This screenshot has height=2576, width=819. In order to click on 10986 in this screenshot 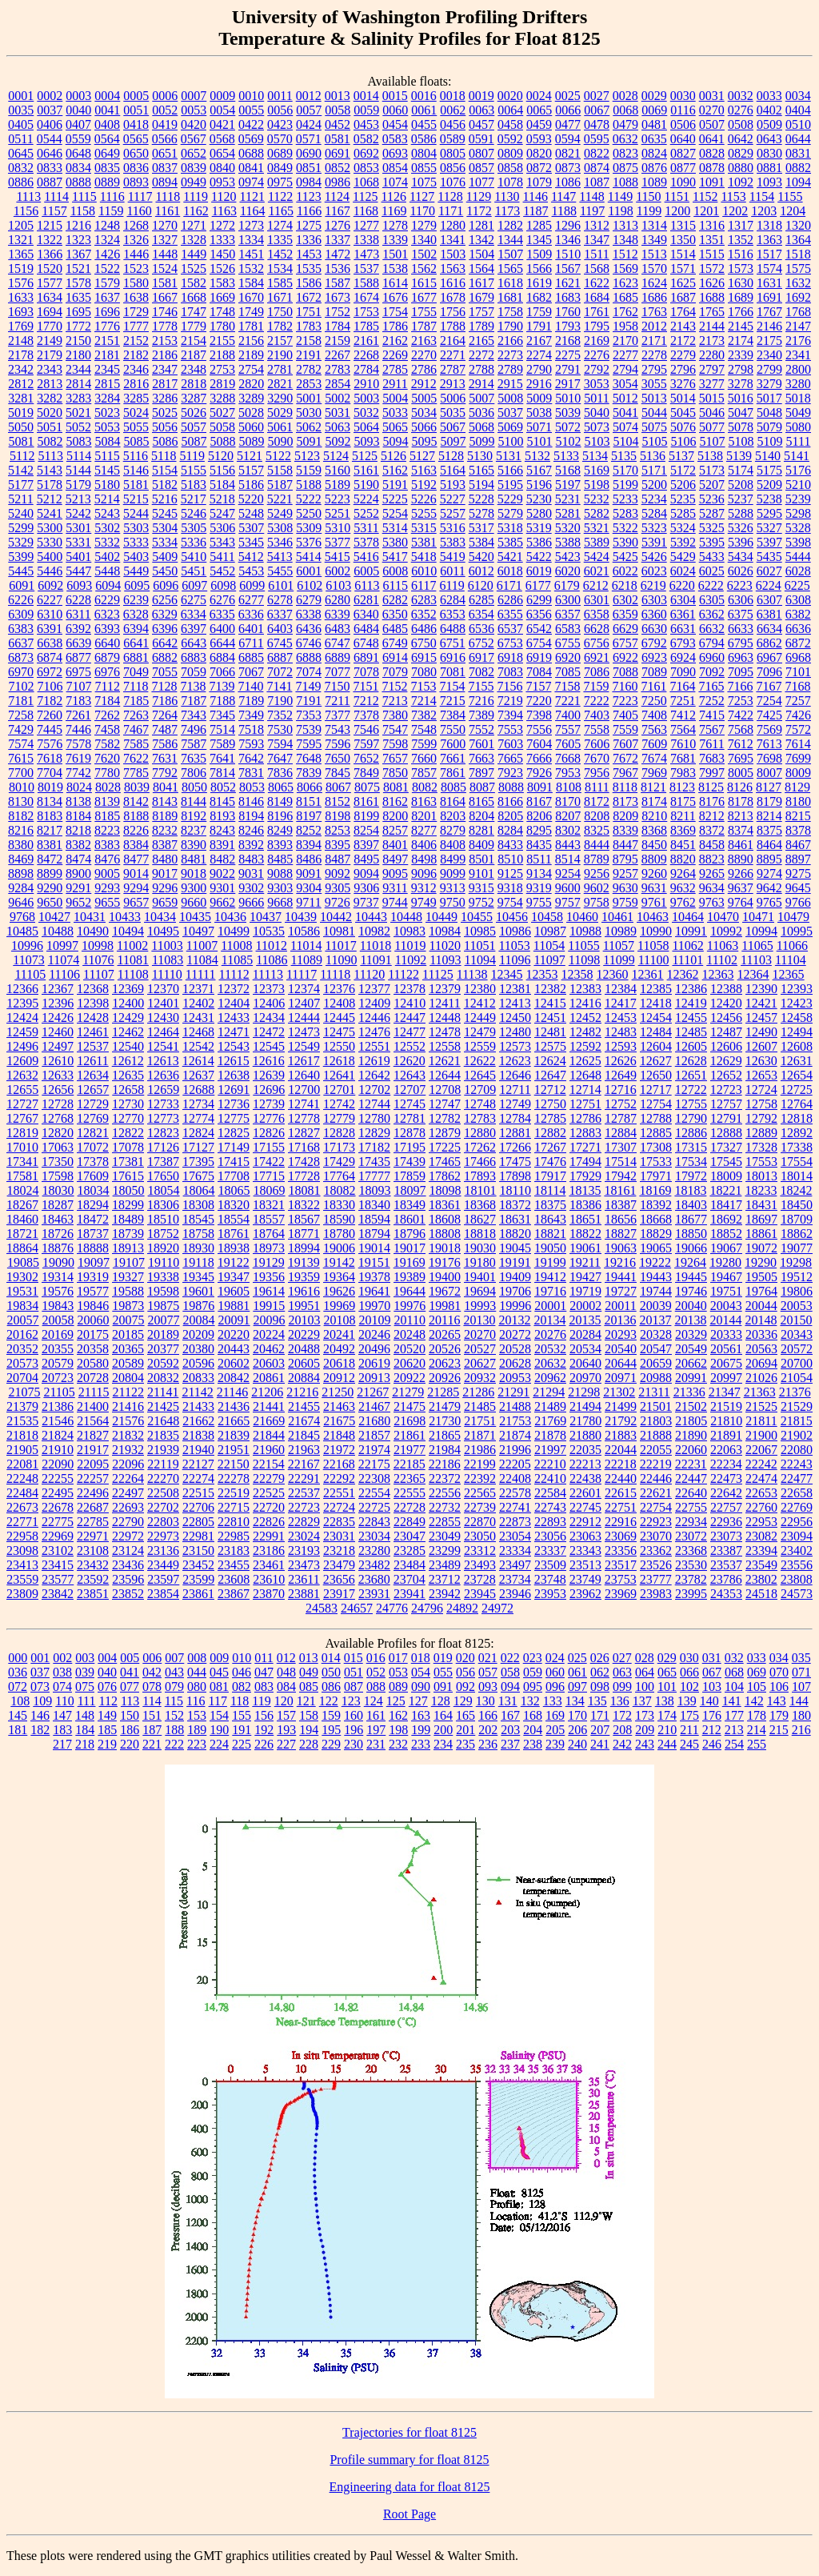, I will do `click(515, 931)`.